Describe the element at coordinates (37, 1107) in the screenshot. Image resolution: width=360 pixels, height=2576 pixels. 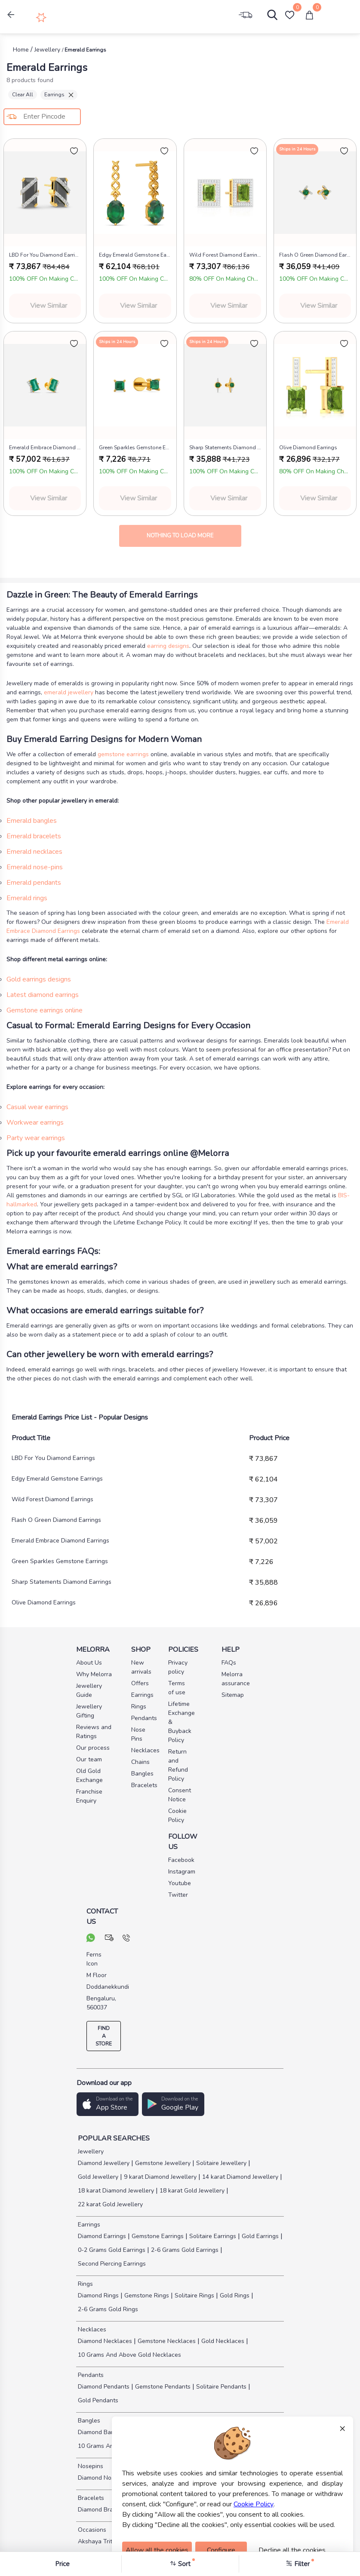
I see `Casual wear earrings` at that location.